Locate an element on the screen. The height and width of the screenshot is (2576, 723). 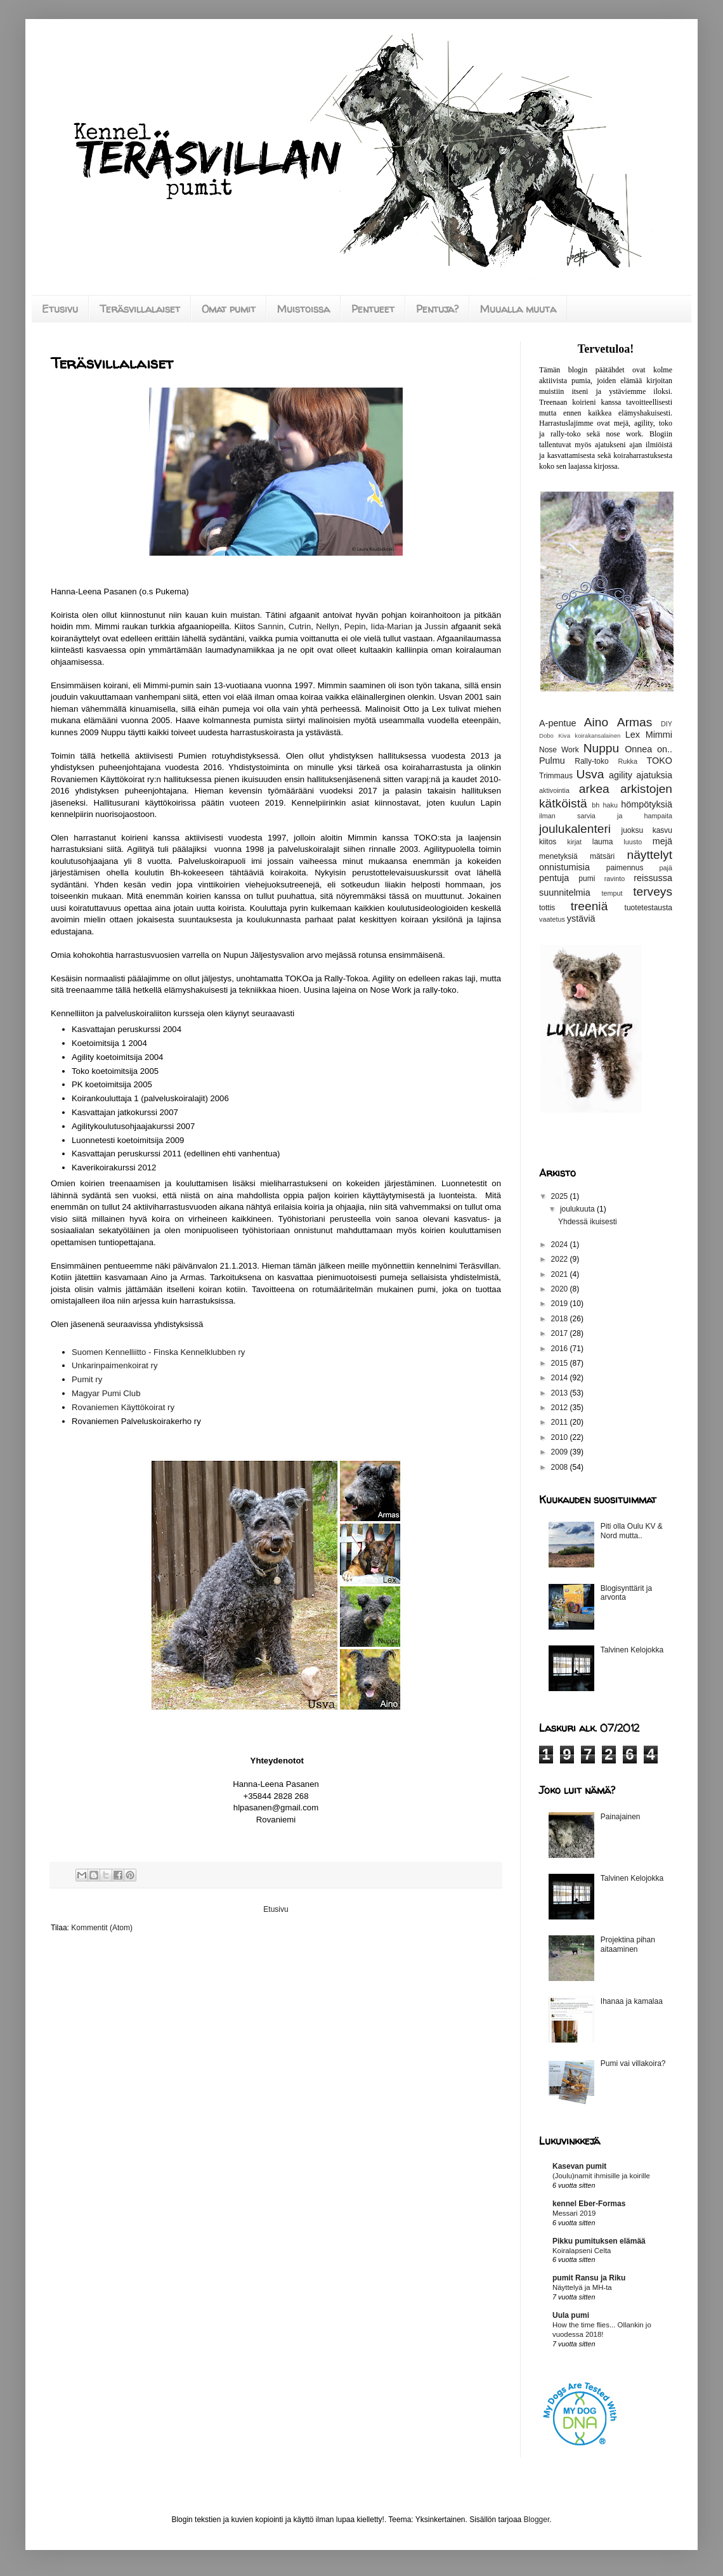
Muistoissa is located at coordinates (303, 309).